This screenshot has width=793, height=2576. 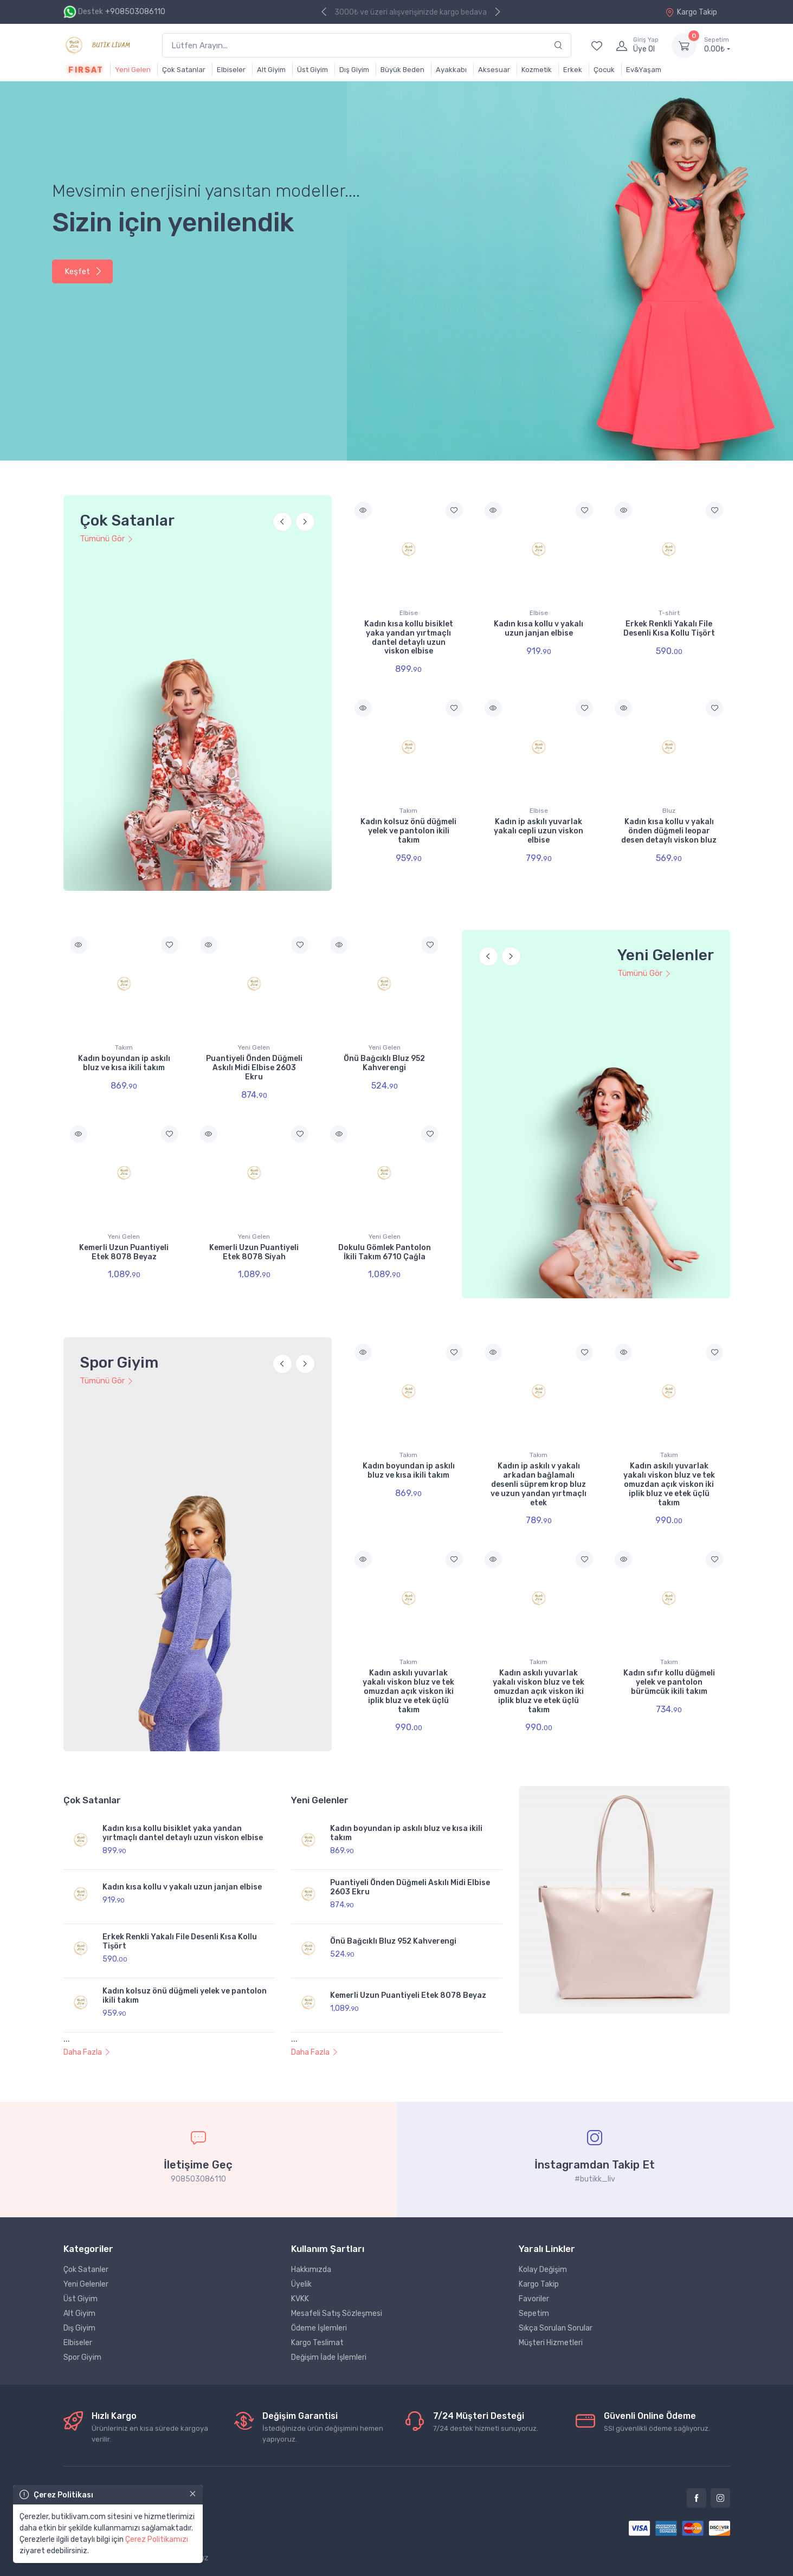 What do you see at coordinates (85, 2269) in the screenshot?
I see `Çok Satanler` at bounding box center [85, 2269].